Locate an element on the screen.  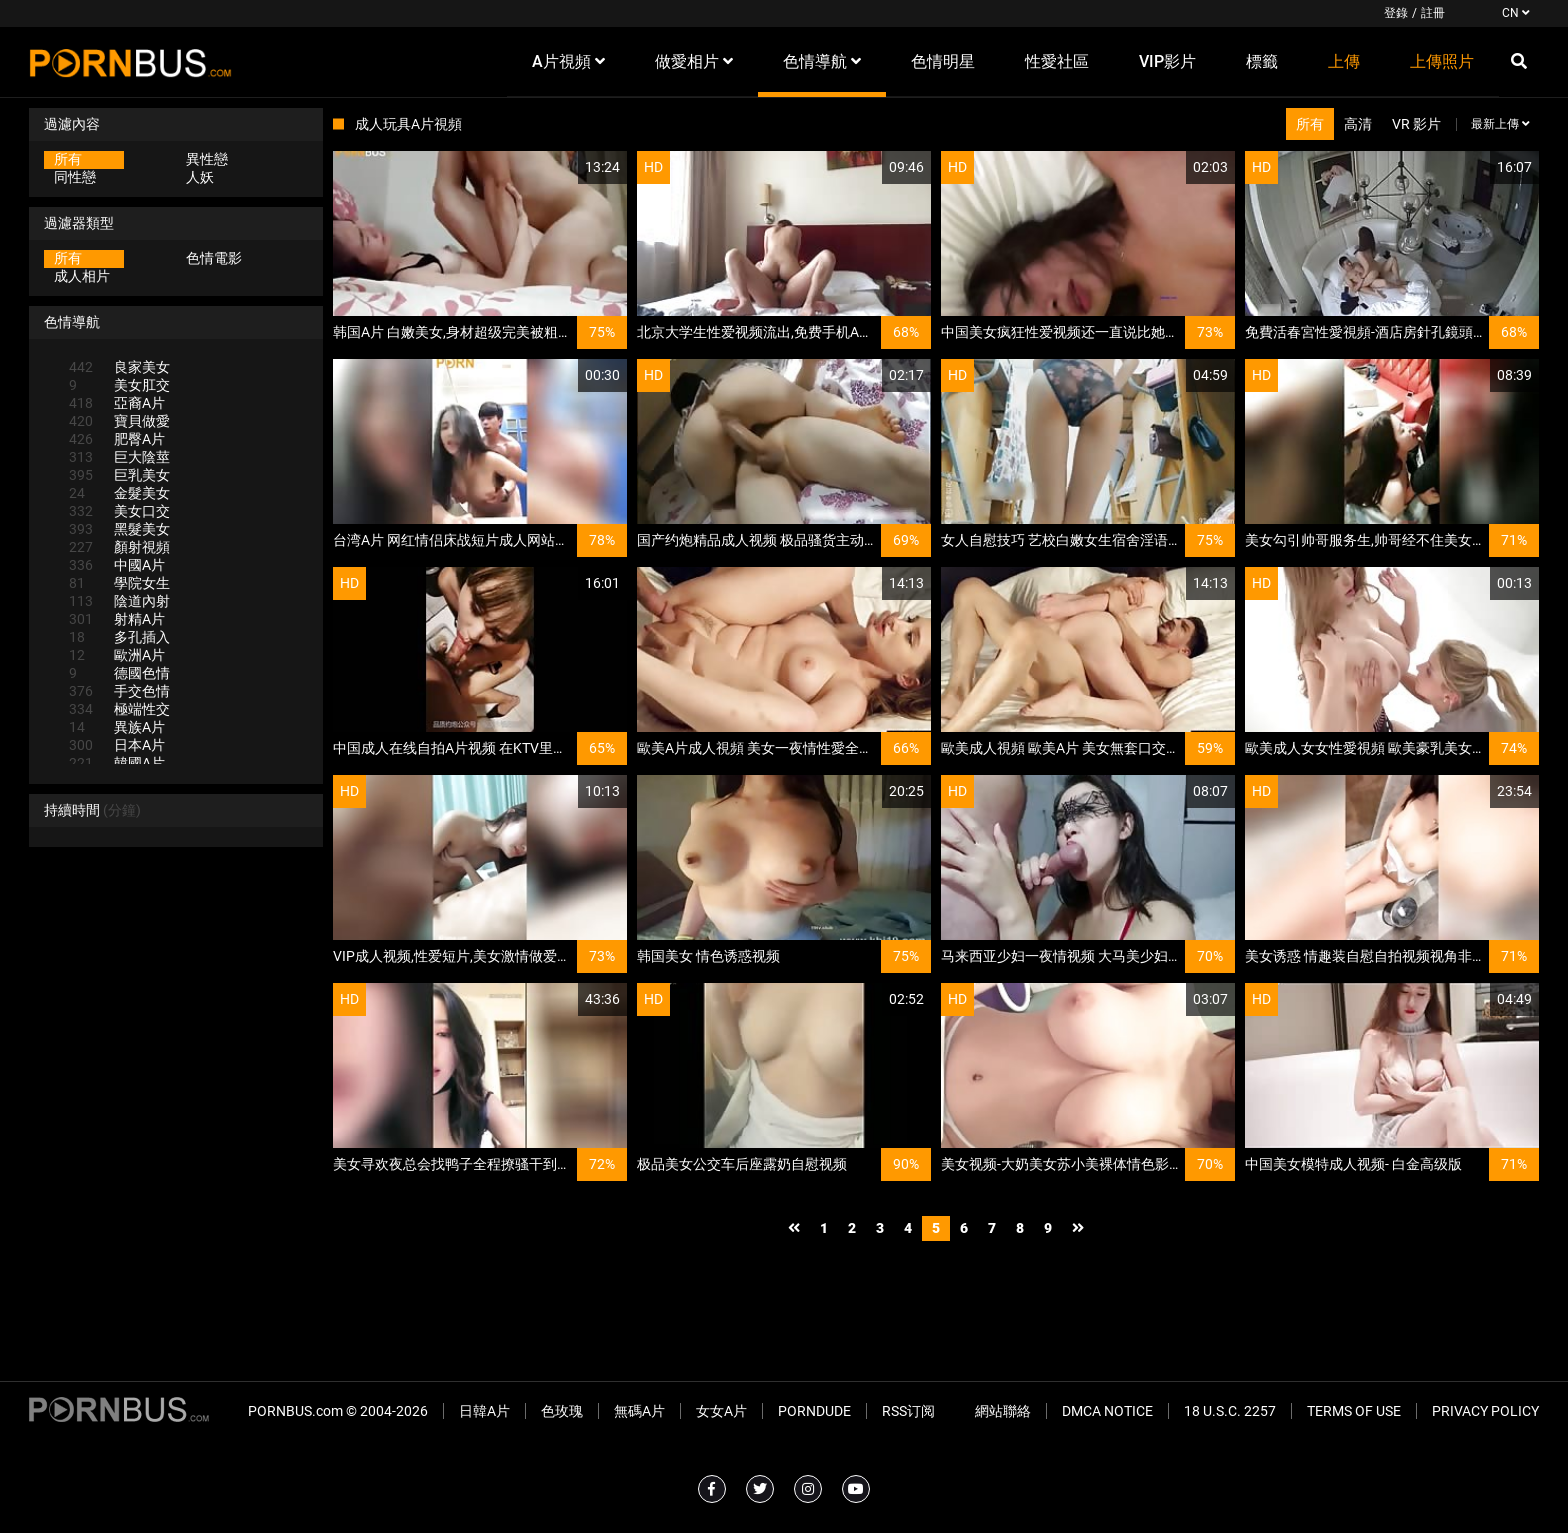
註冊 is located at coordinates (1433, 13).